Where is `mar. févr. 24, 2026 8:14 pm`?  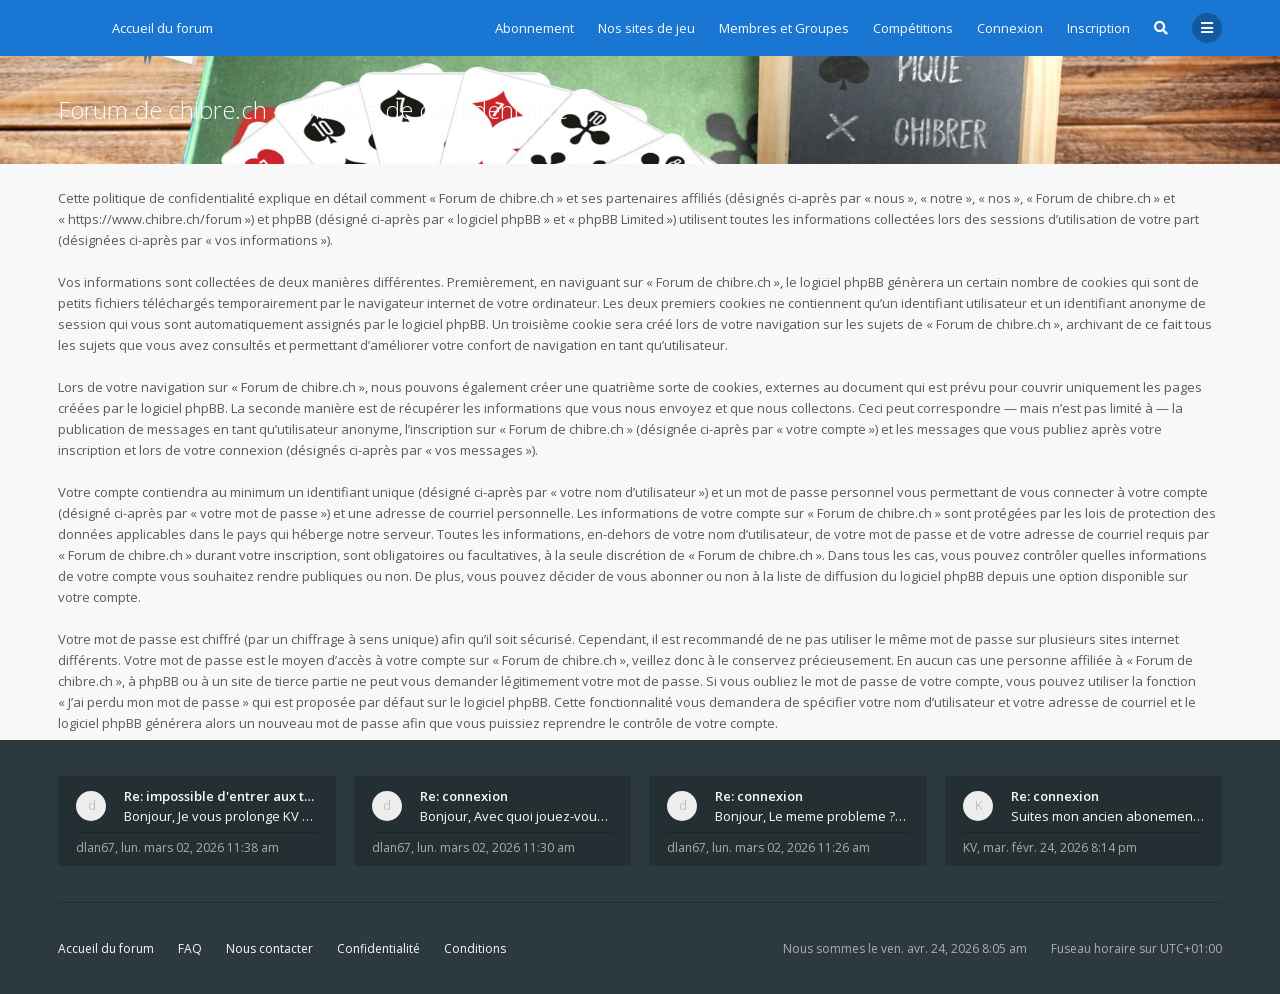
mar. févr. 24, 2026 8:14 pm is located at coordinates (1060, 847).